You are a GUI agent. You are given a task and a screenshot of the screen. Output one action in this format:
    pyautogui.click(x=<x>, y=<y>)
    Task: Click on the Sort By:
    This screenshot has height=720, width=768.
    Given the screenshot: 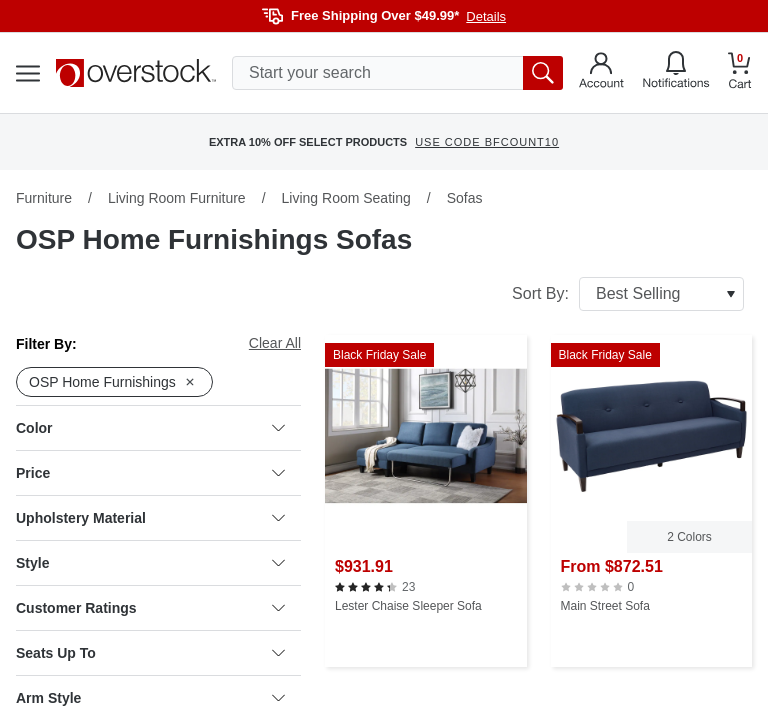 What is the action you would take?
    pyautogui.click(x=628, y=294)
    